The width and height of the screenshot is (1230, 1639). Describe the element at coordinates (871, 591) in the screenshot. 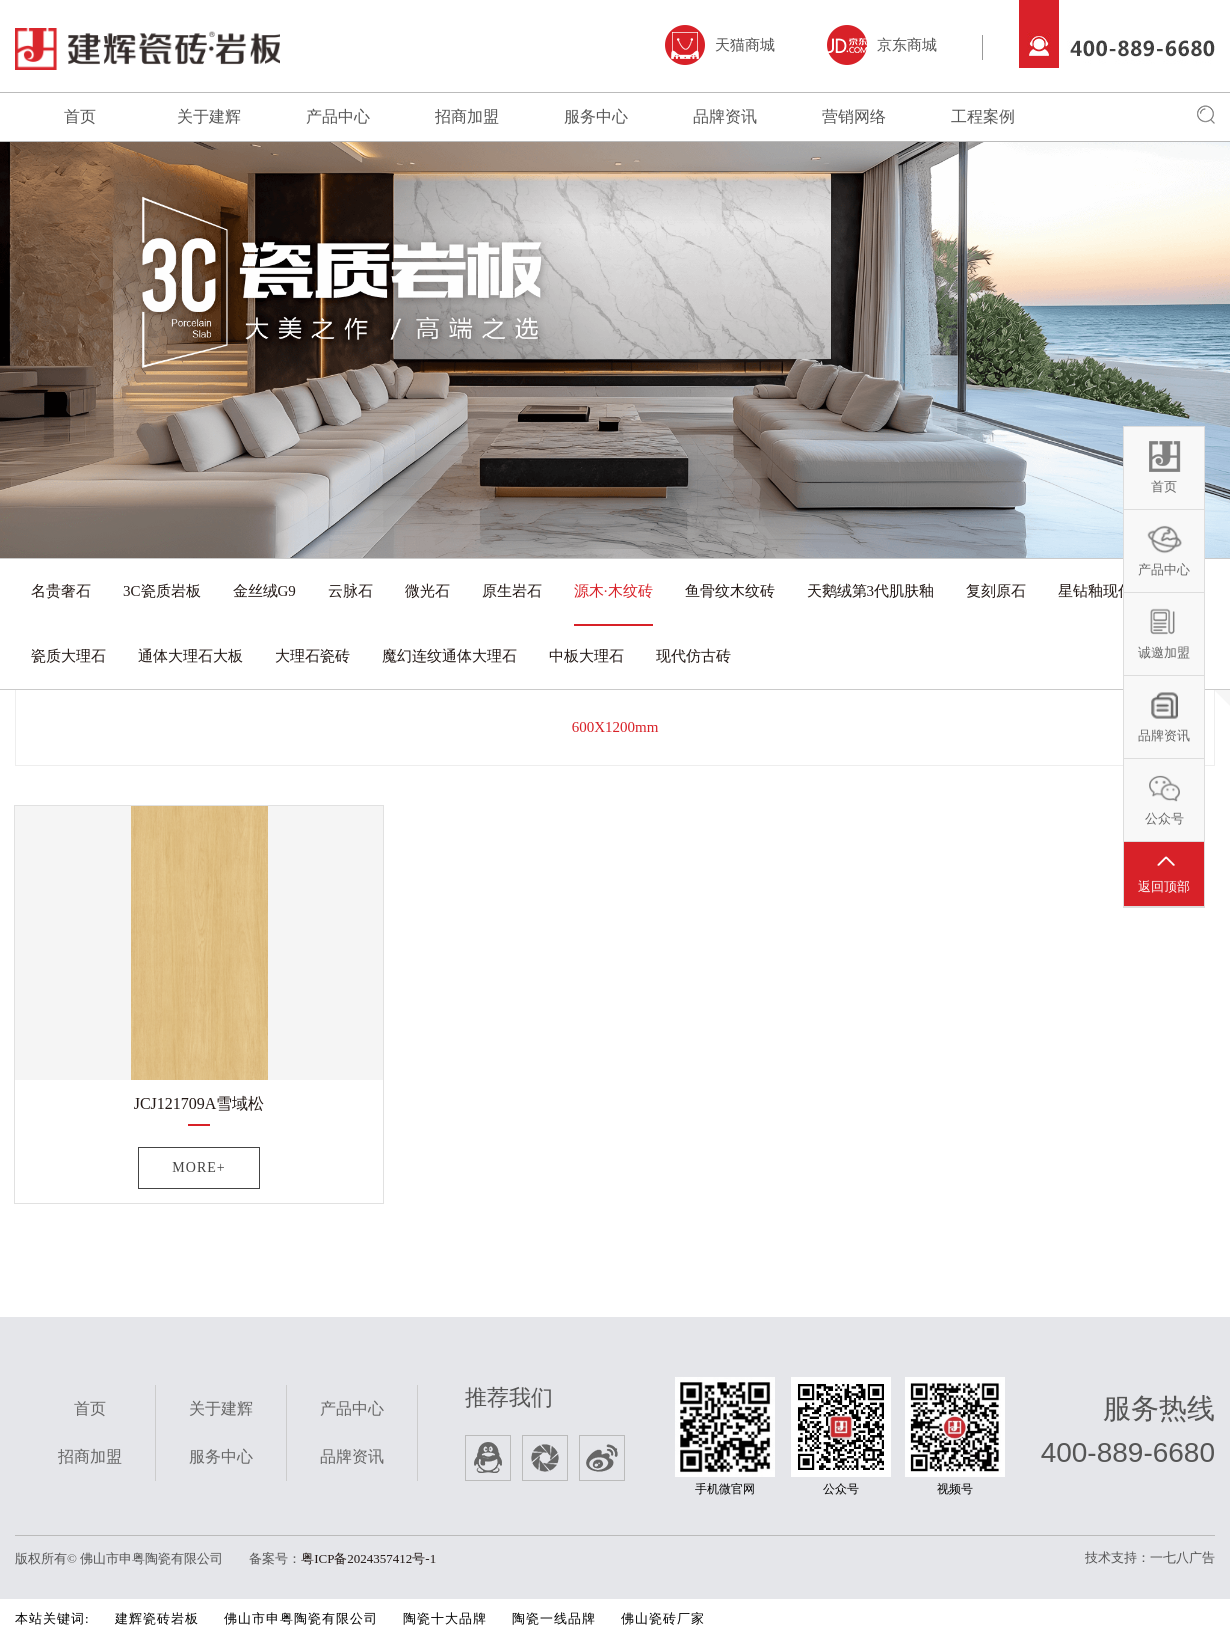

I see `天鹅绒第3代肌肤釉` at that location.